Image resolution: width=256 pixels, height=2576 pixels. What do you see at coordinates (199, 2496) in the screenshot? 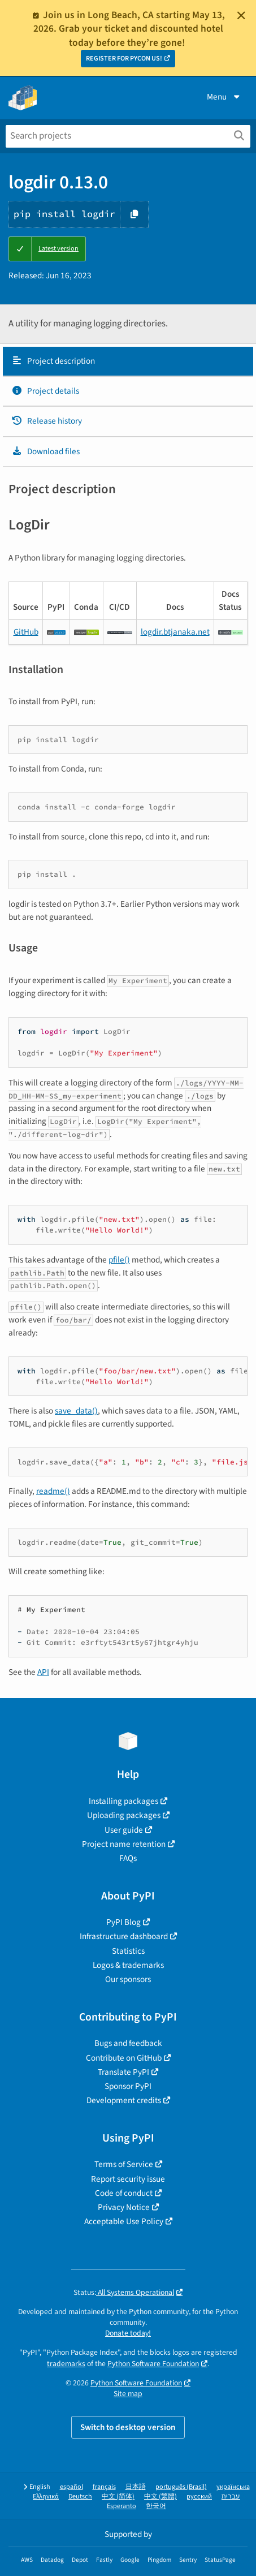
I see `русский` at bounding box center [199, 2496].